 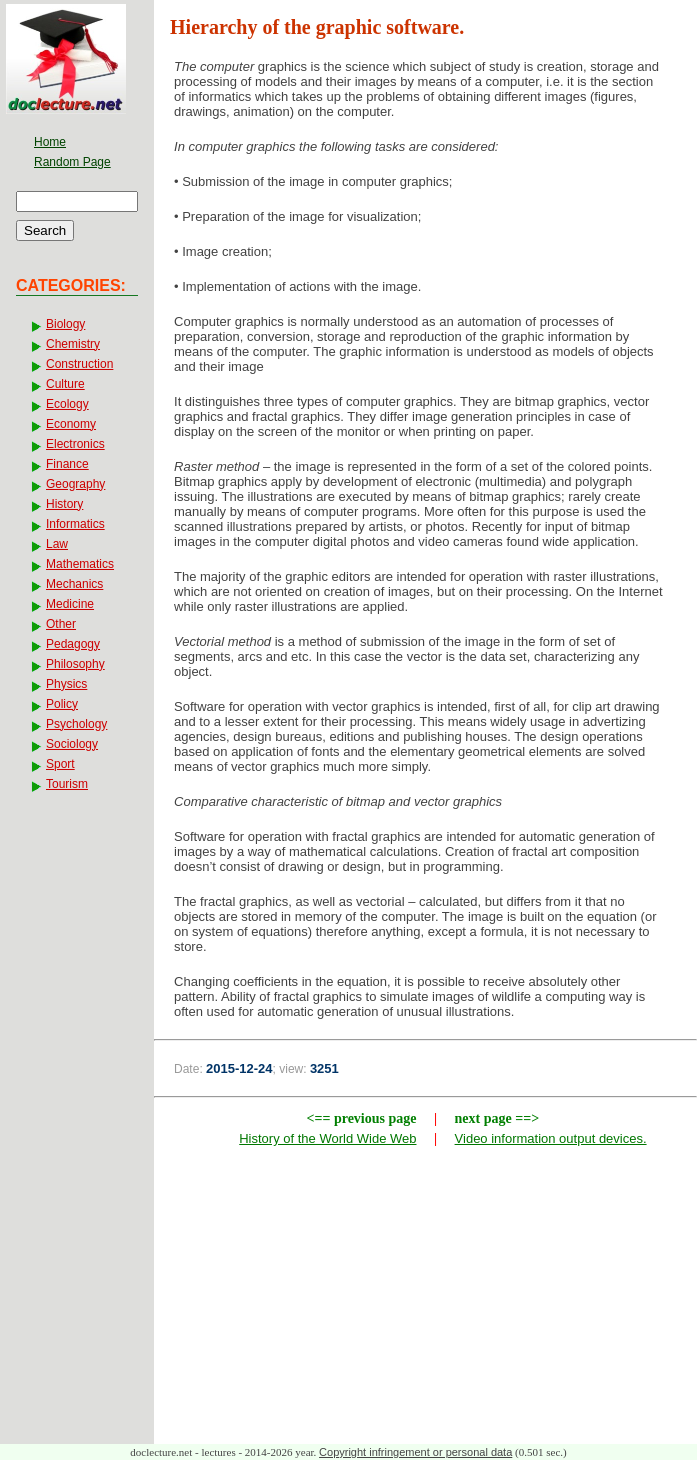 I want to click on Sport, so click(x=60, y=764).